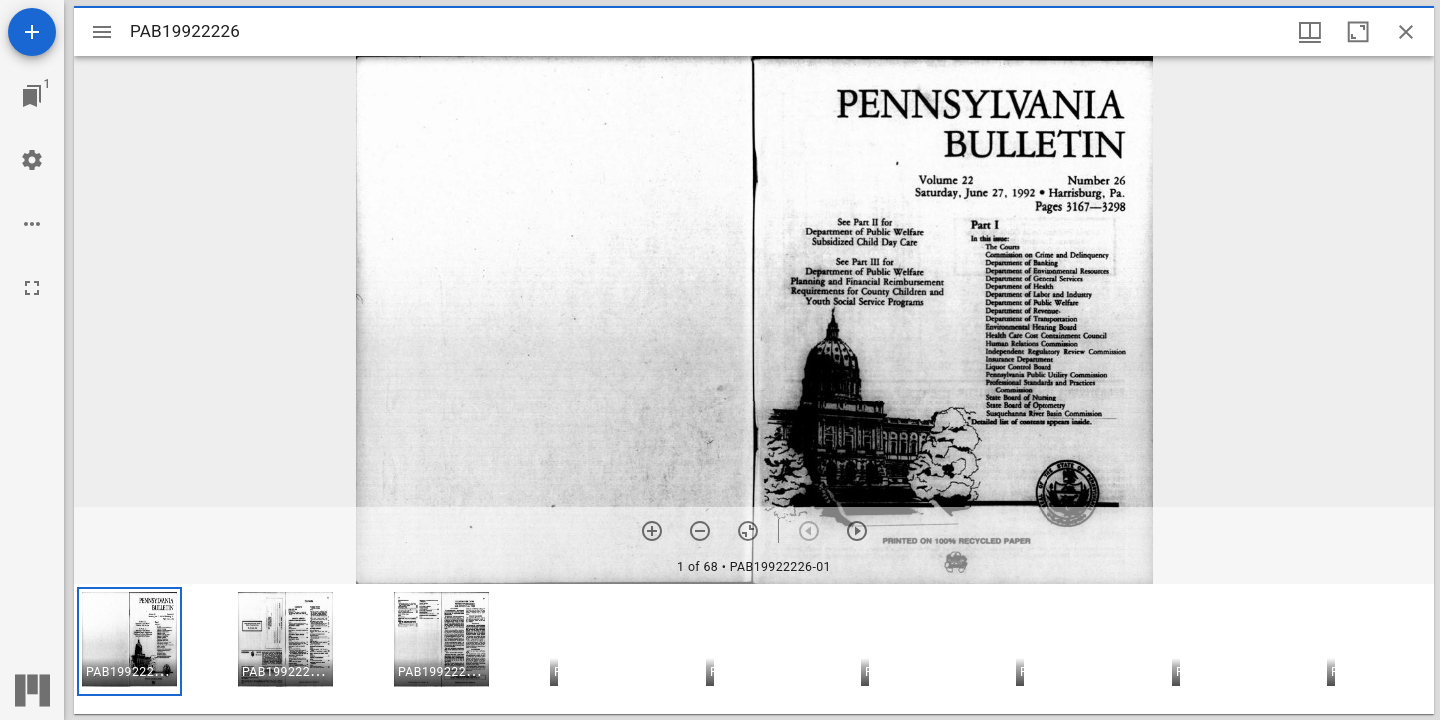 The image size is (1440, 720). What do you see at coordinates (748, 531) in the screenshot?
I see `[Reset zoom]` at bounding box center [748, 531].